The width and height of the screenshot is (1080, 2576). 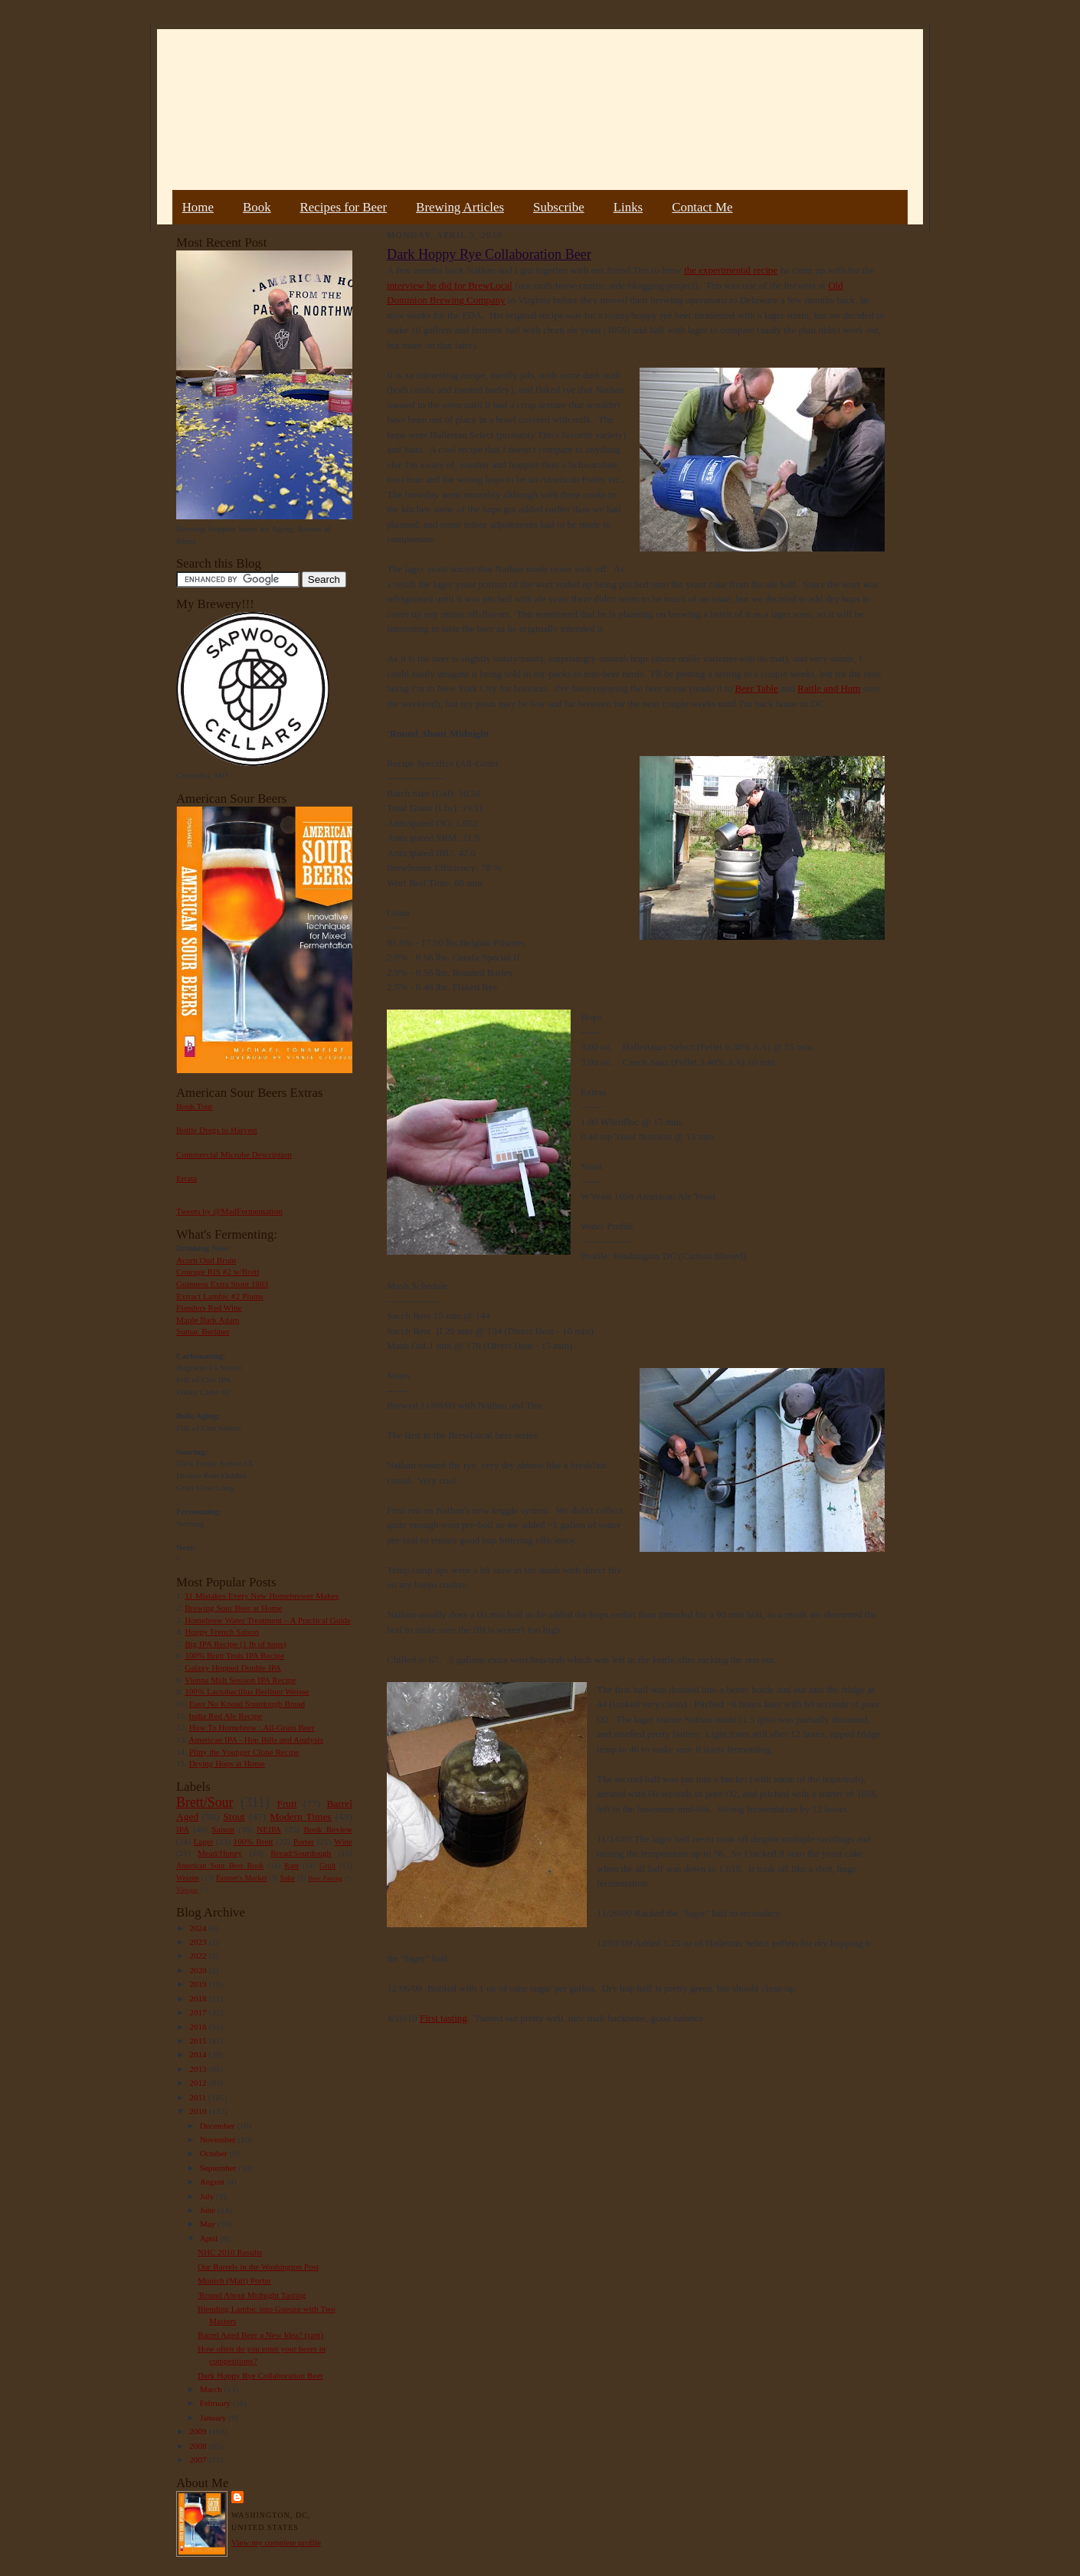 What do you see at coordinates (262, 1595) in the screenshot?
I see `11 Mistakes Every New Homebrewer Makes` at bounding box center [262, 1595].